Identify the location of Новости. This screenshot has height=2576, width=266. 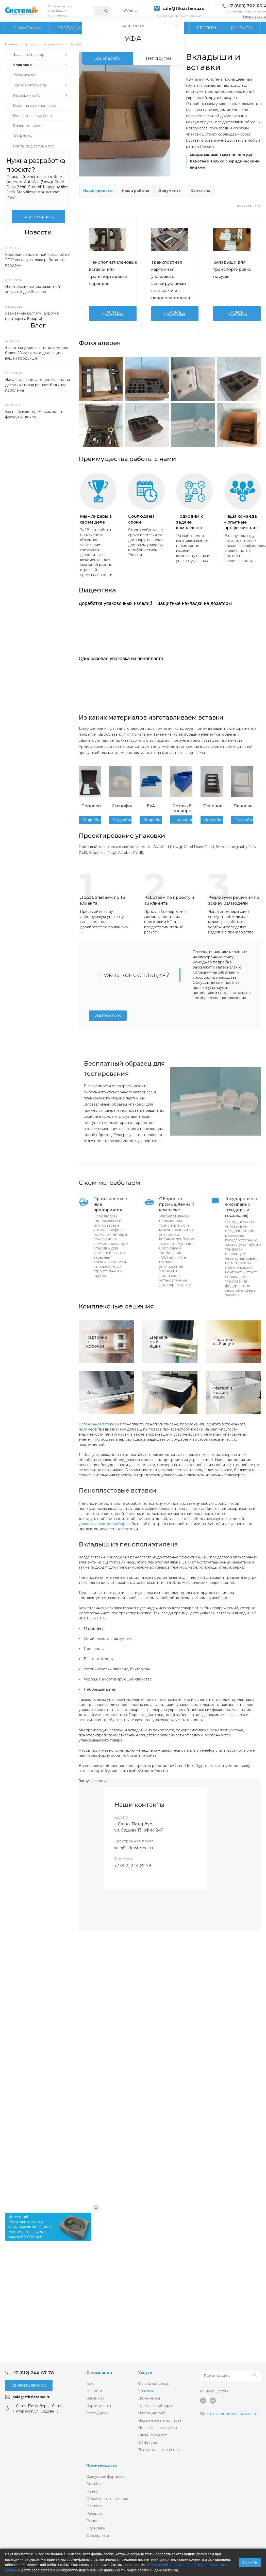
(94, 2391).